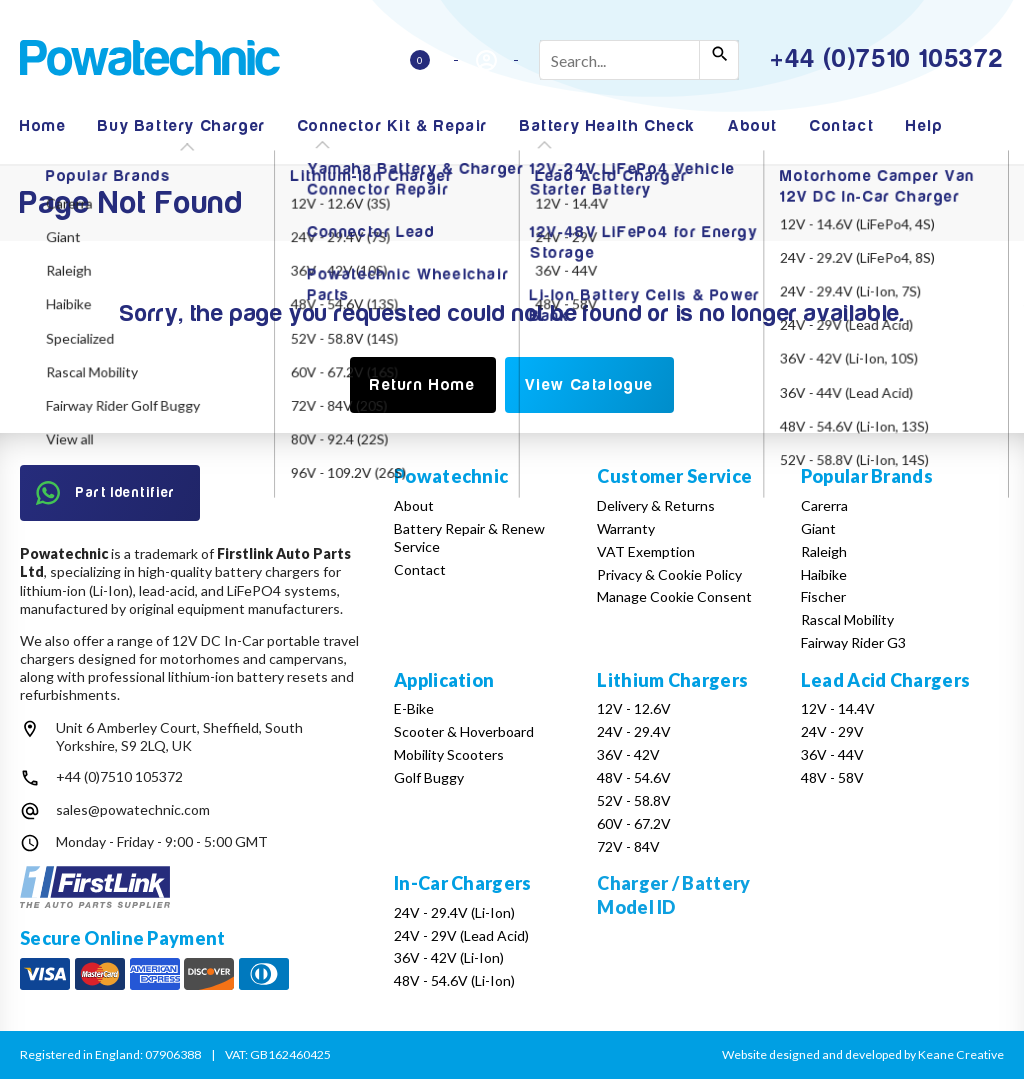 The height and width of the screenshot is (1079, 1024). I want to click on Contact, so click(842, 126).